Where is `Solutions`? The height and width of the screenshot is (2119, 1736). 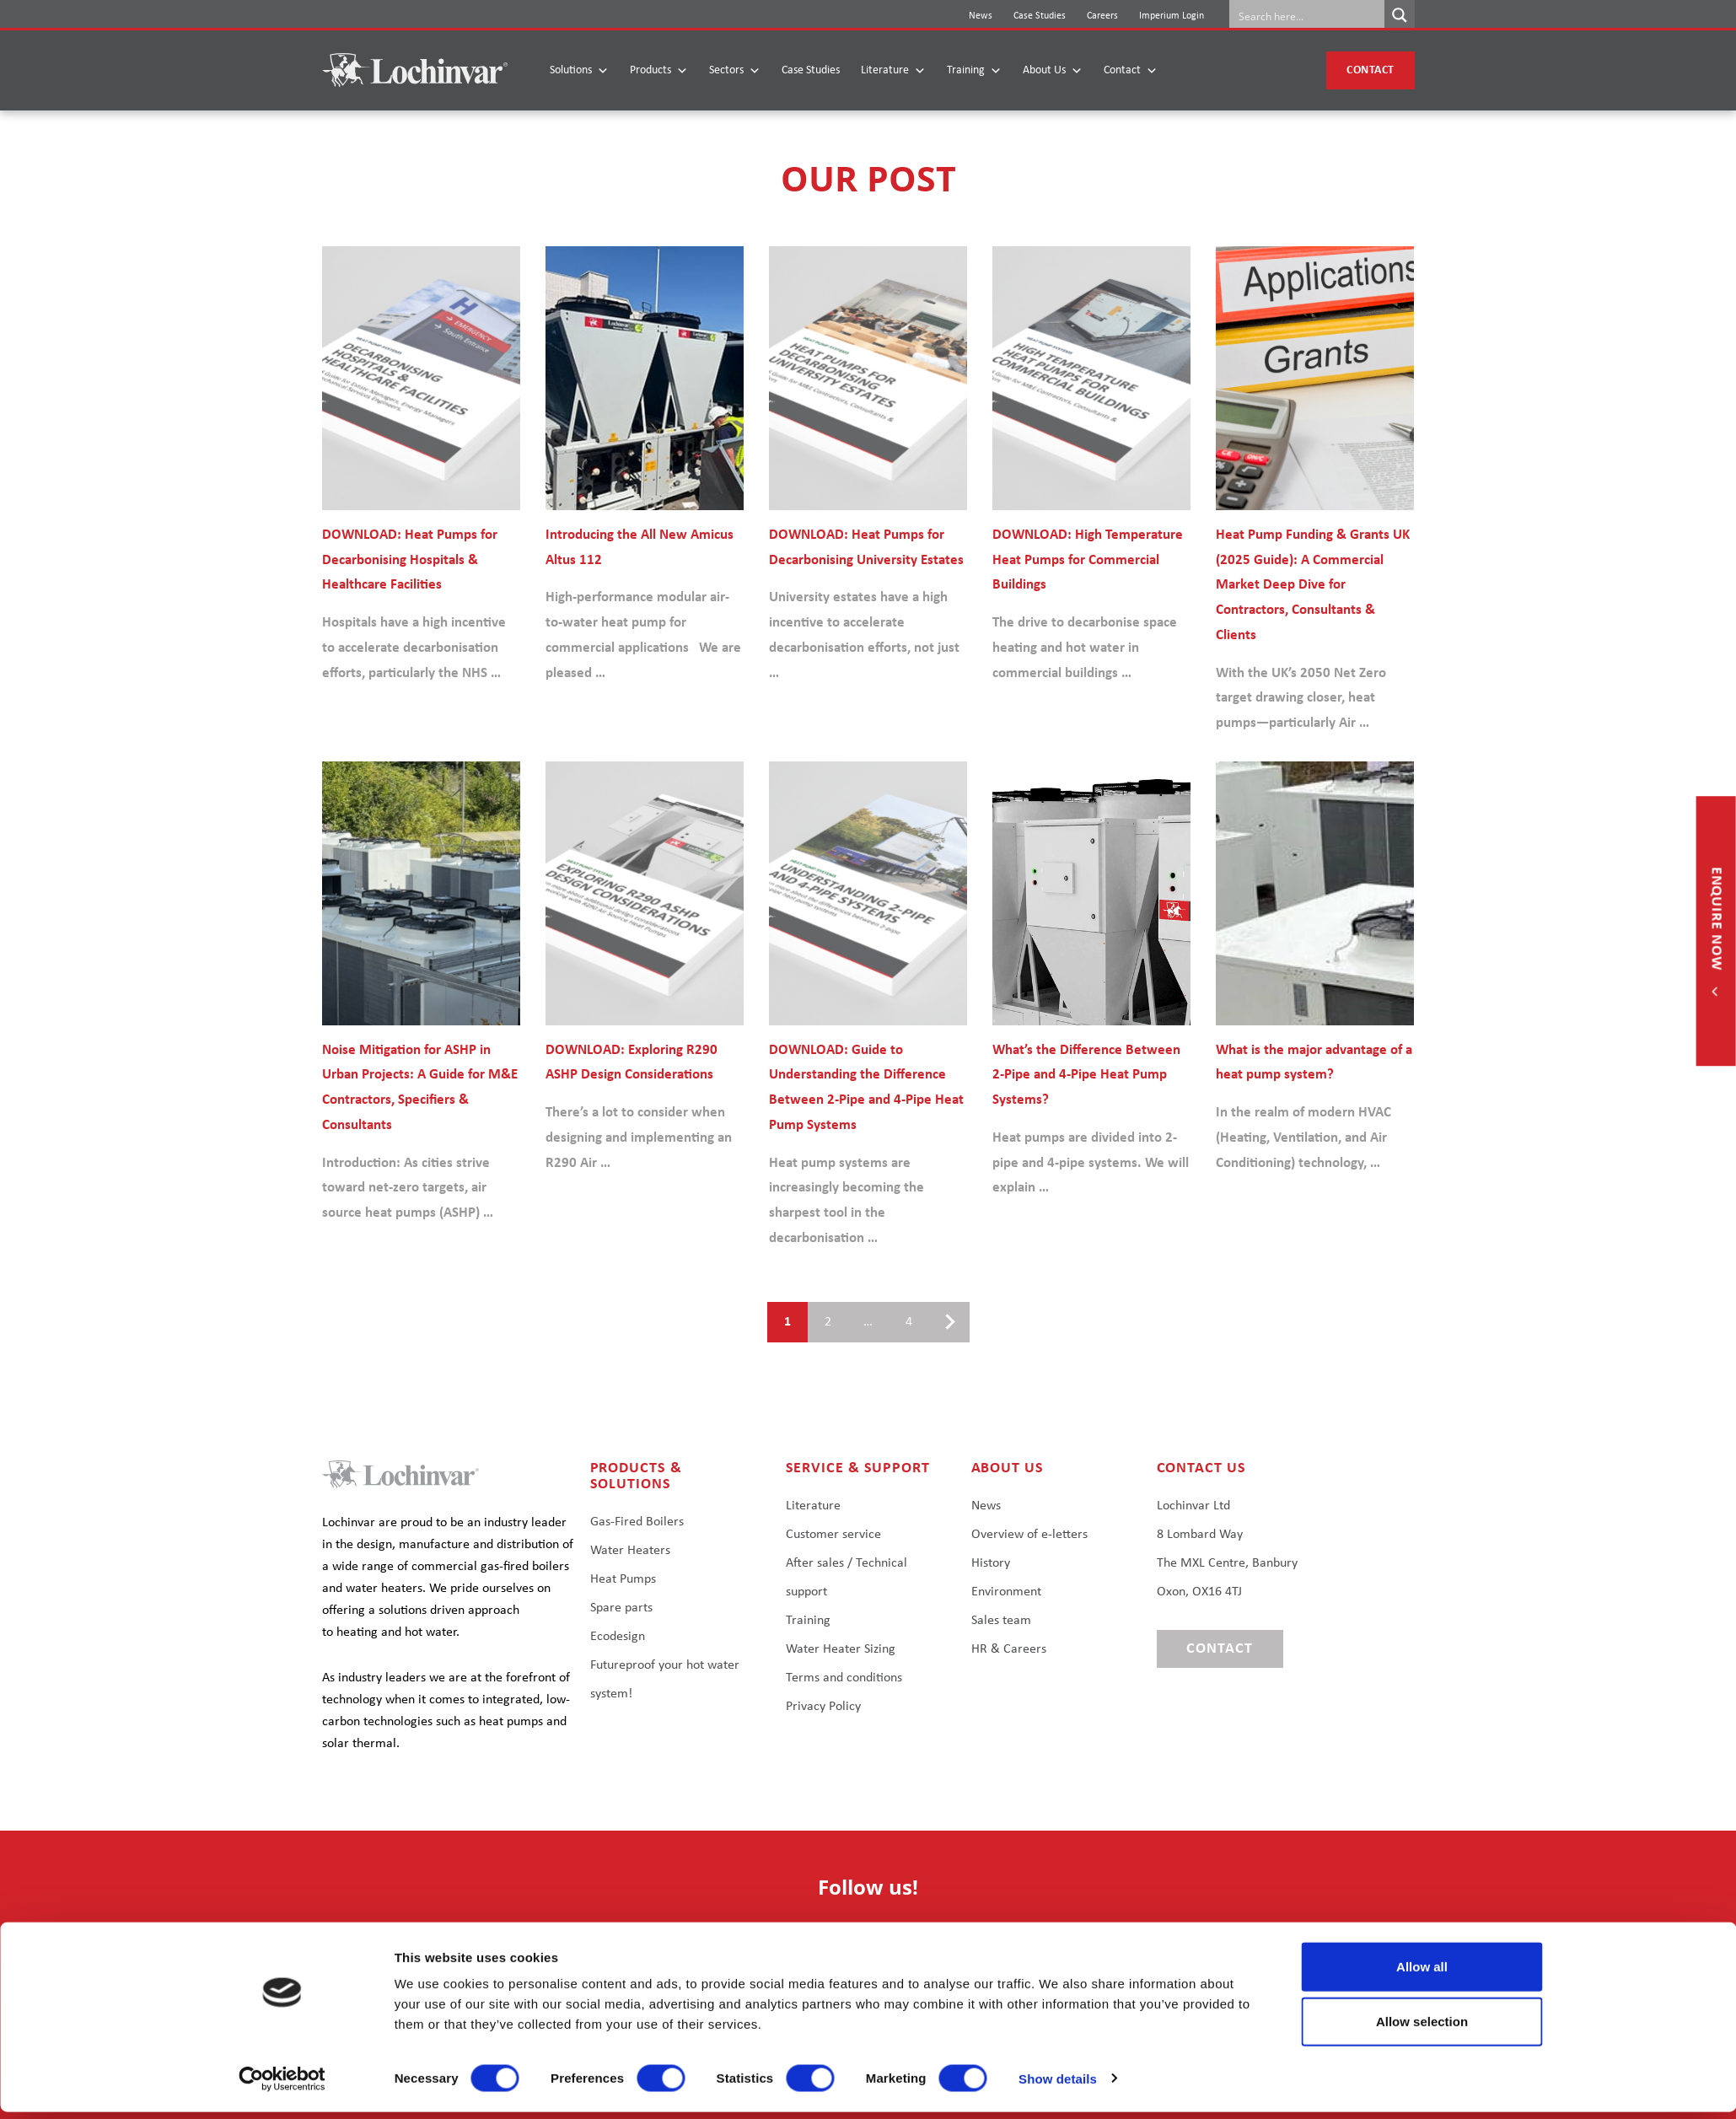 Solutions is located at coordinates (579, 71).